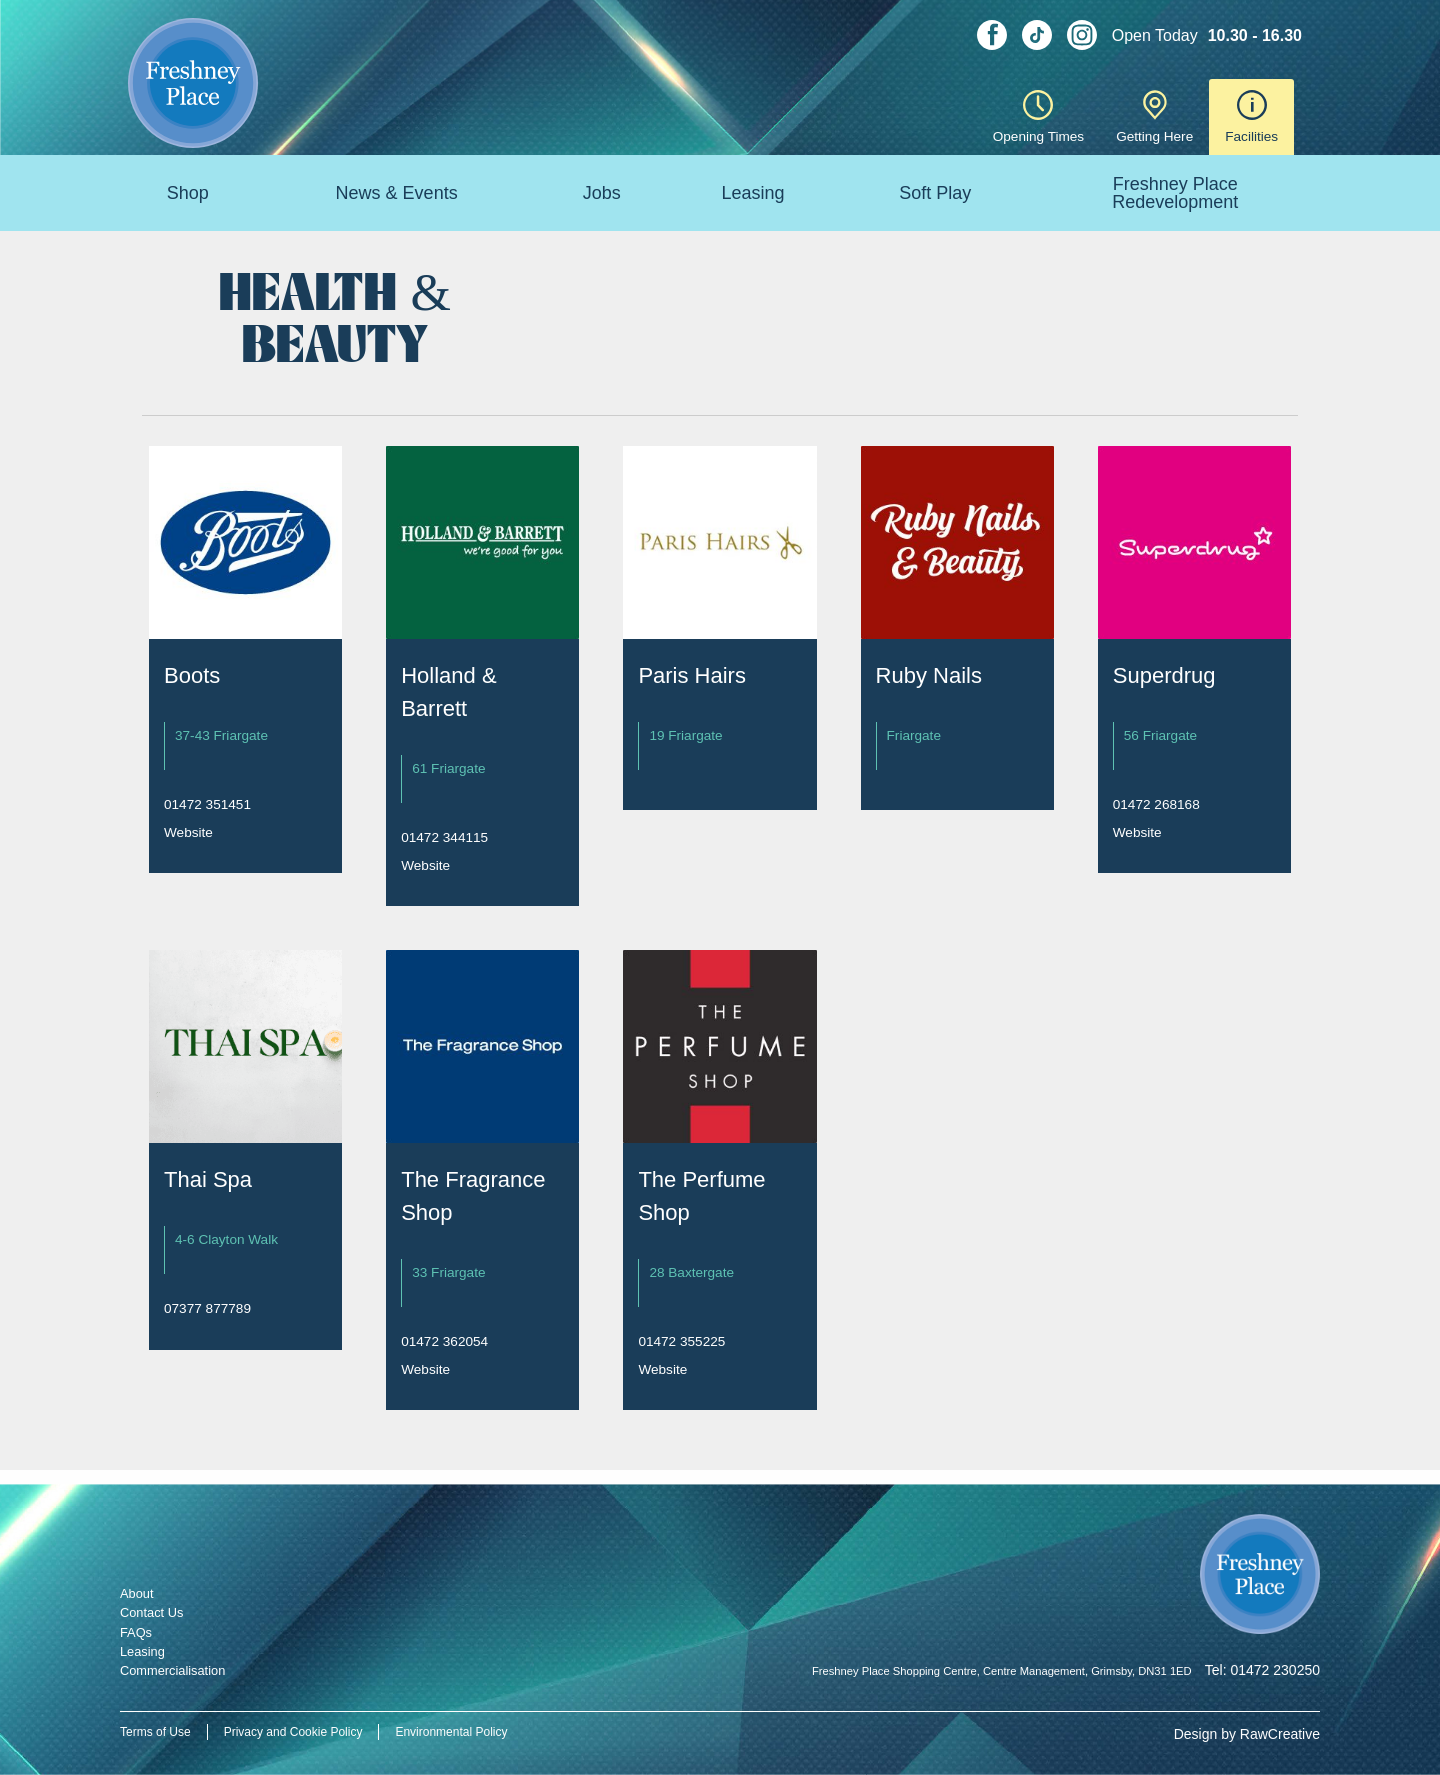 The image size is (1440, 1775). Describe the element at coordinates (602, 193) in the screenshot. I see `Jobs` at that location.